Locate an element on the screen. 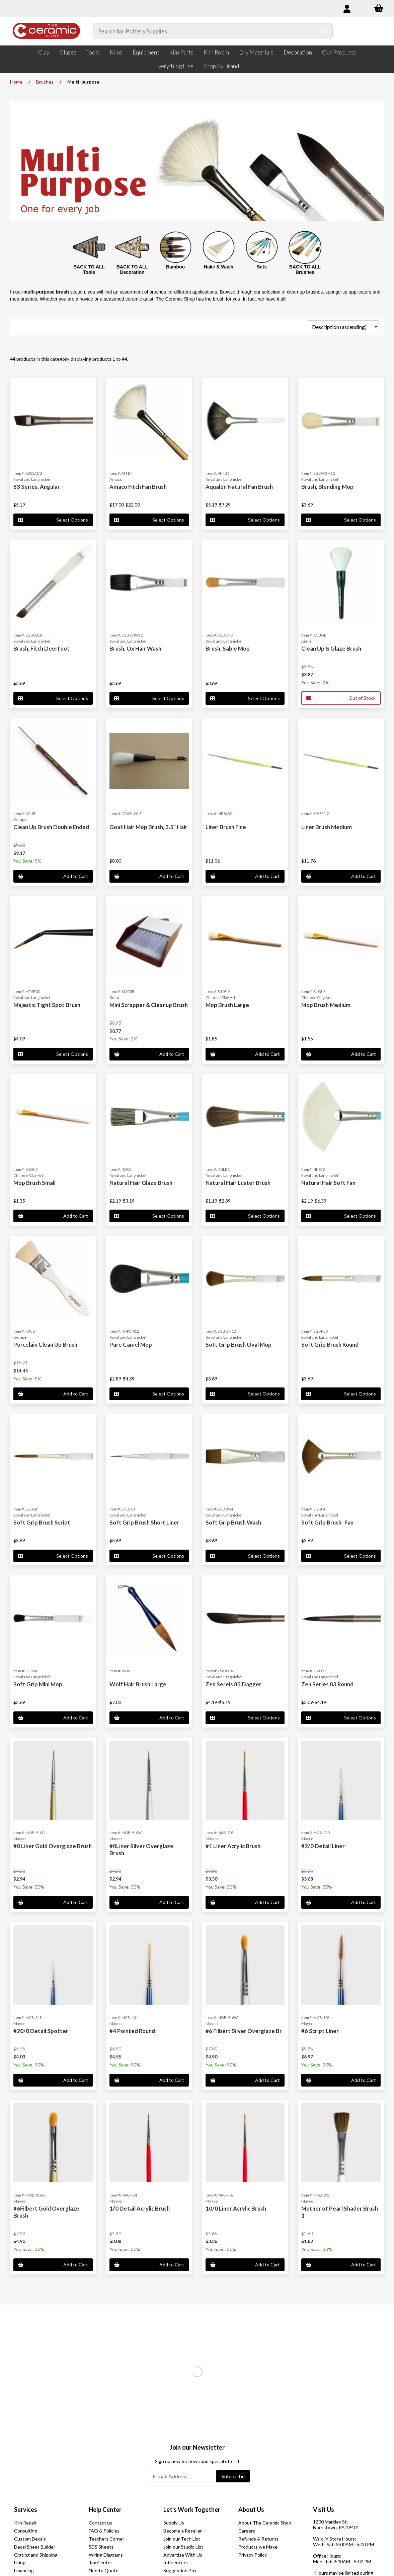 The image size is (394, 2576). Brush, Sable Mop is located at coordinates (228, 648).